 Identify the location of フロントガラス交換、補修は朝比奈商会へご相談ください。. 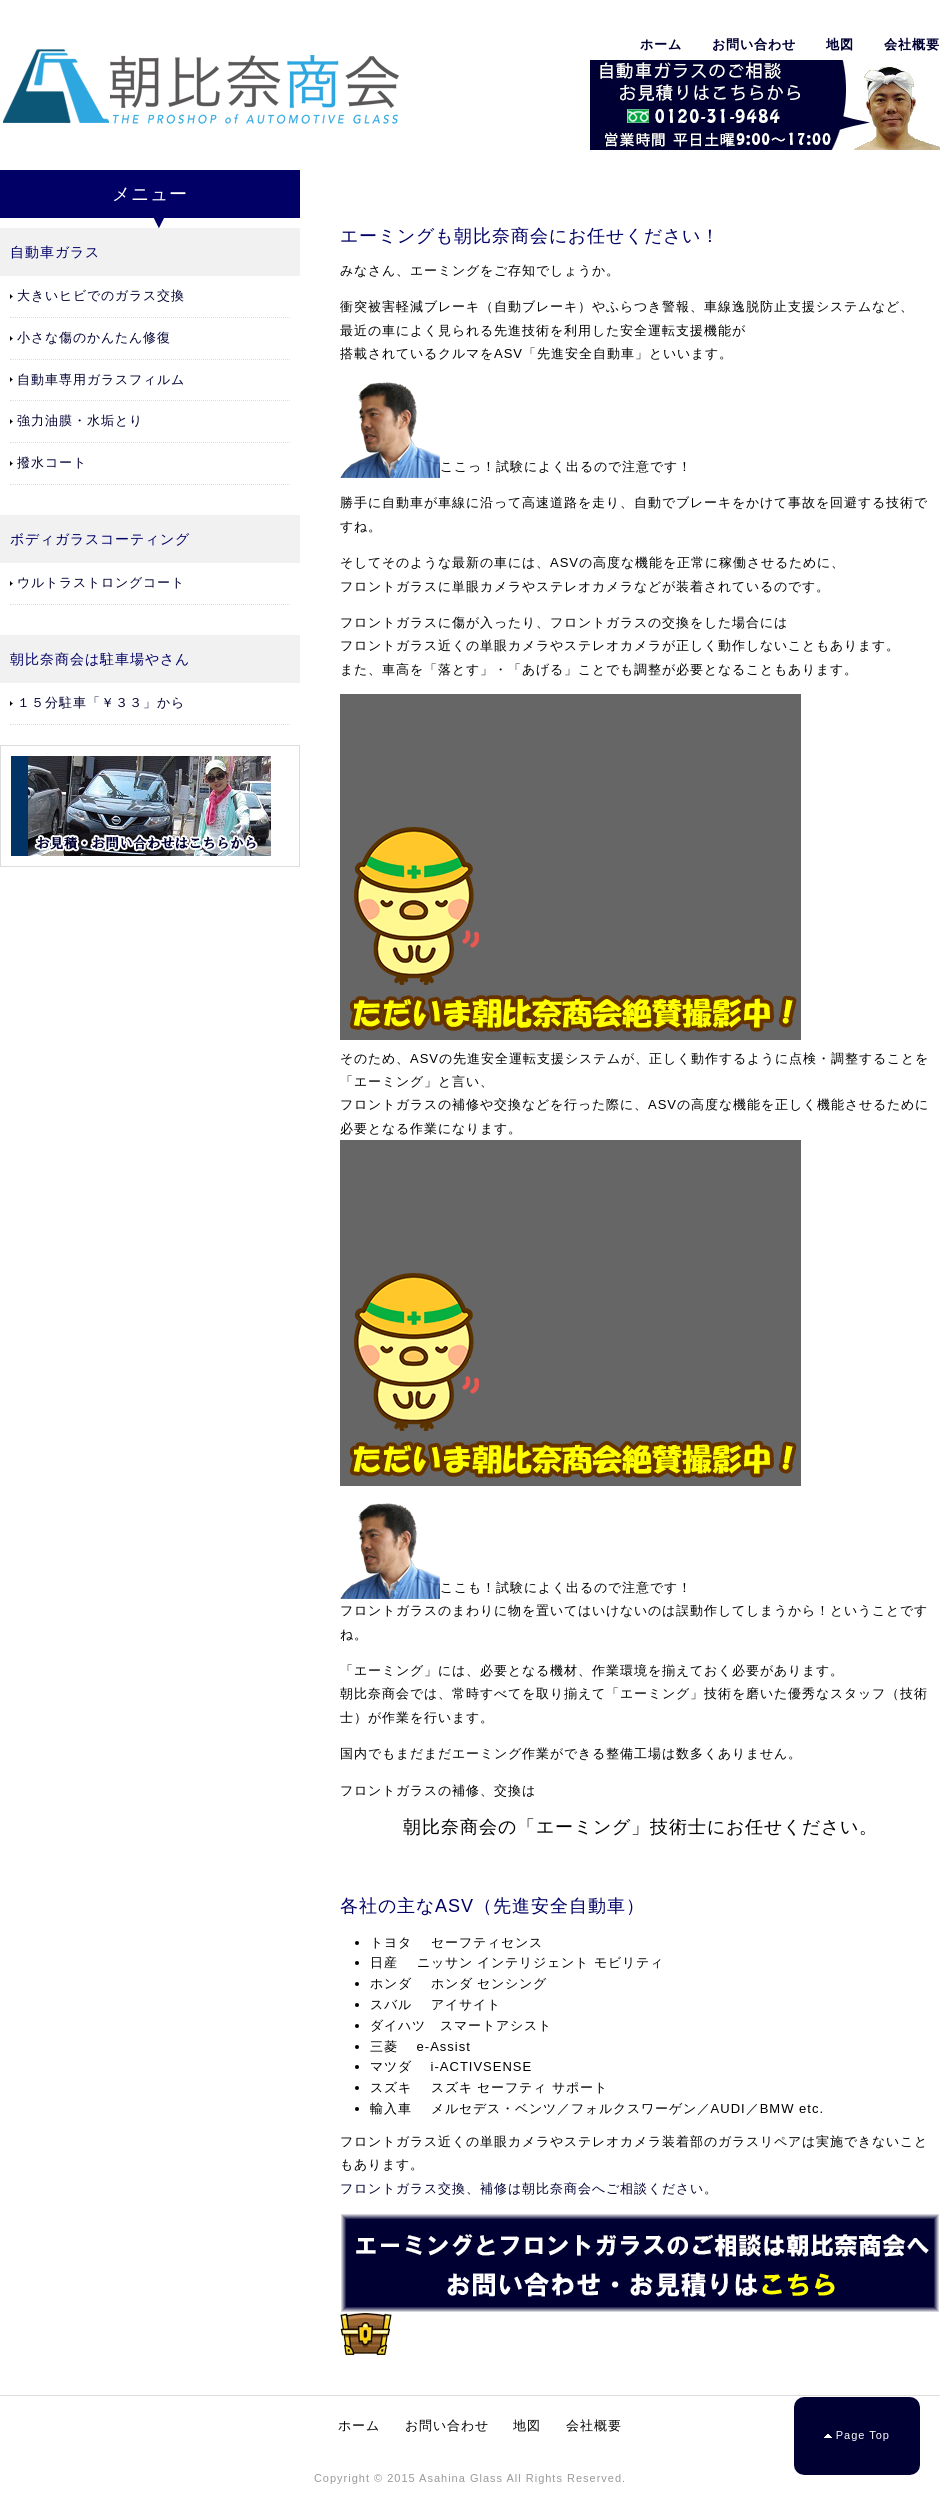
(529, 2188).